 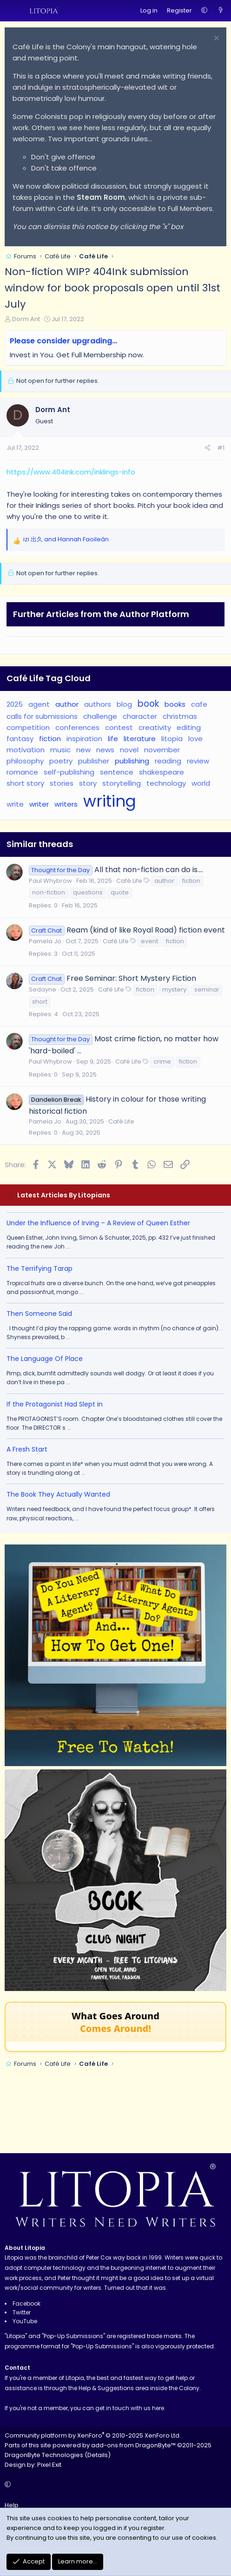 What do you see at coordinates (97, 2455) in the screenshot?
I see `Details` at bounding box center [97, 2455].